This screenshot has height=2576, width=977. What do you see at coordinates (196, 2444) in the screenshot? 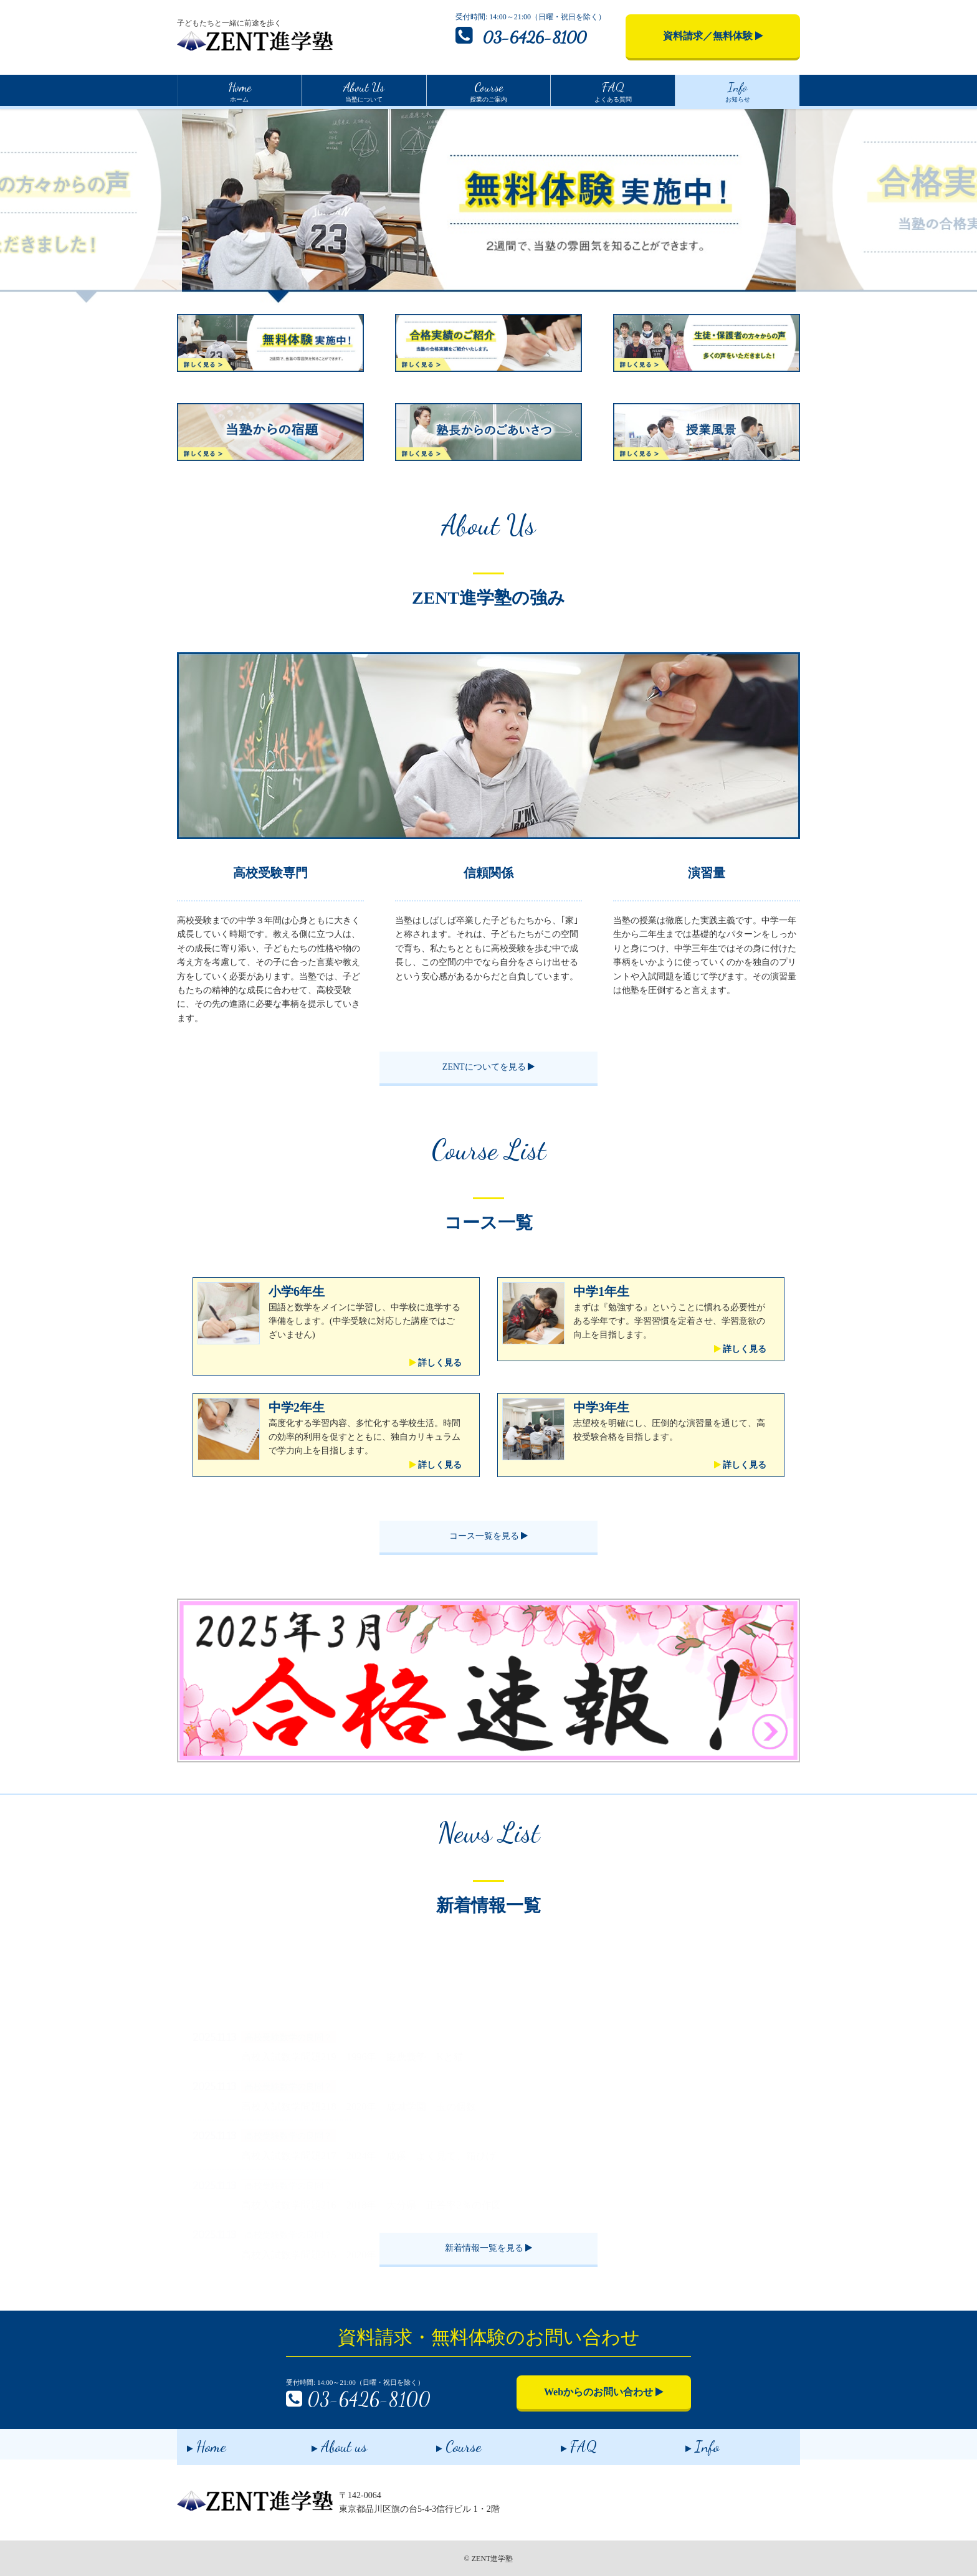
I see `Home` at bounding box center [196, 2444].